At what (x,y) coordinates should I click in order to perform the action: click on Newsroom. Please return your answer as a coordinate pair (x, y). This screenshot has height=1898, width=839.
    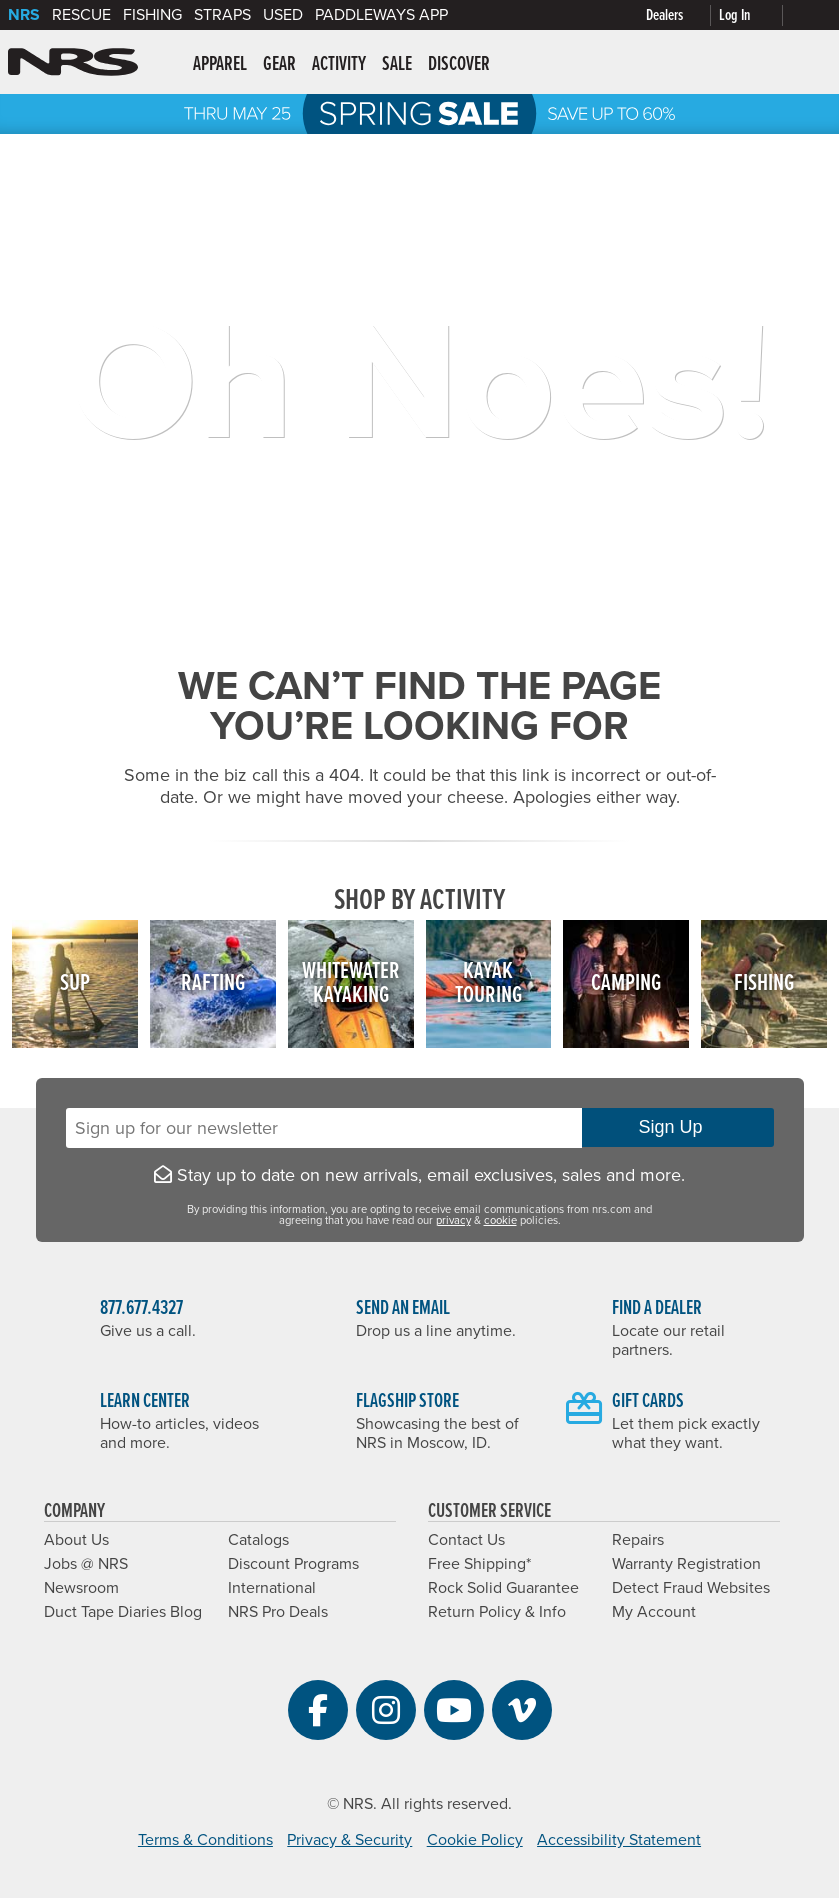
    Looking at the image, I should click on (81, 1588).